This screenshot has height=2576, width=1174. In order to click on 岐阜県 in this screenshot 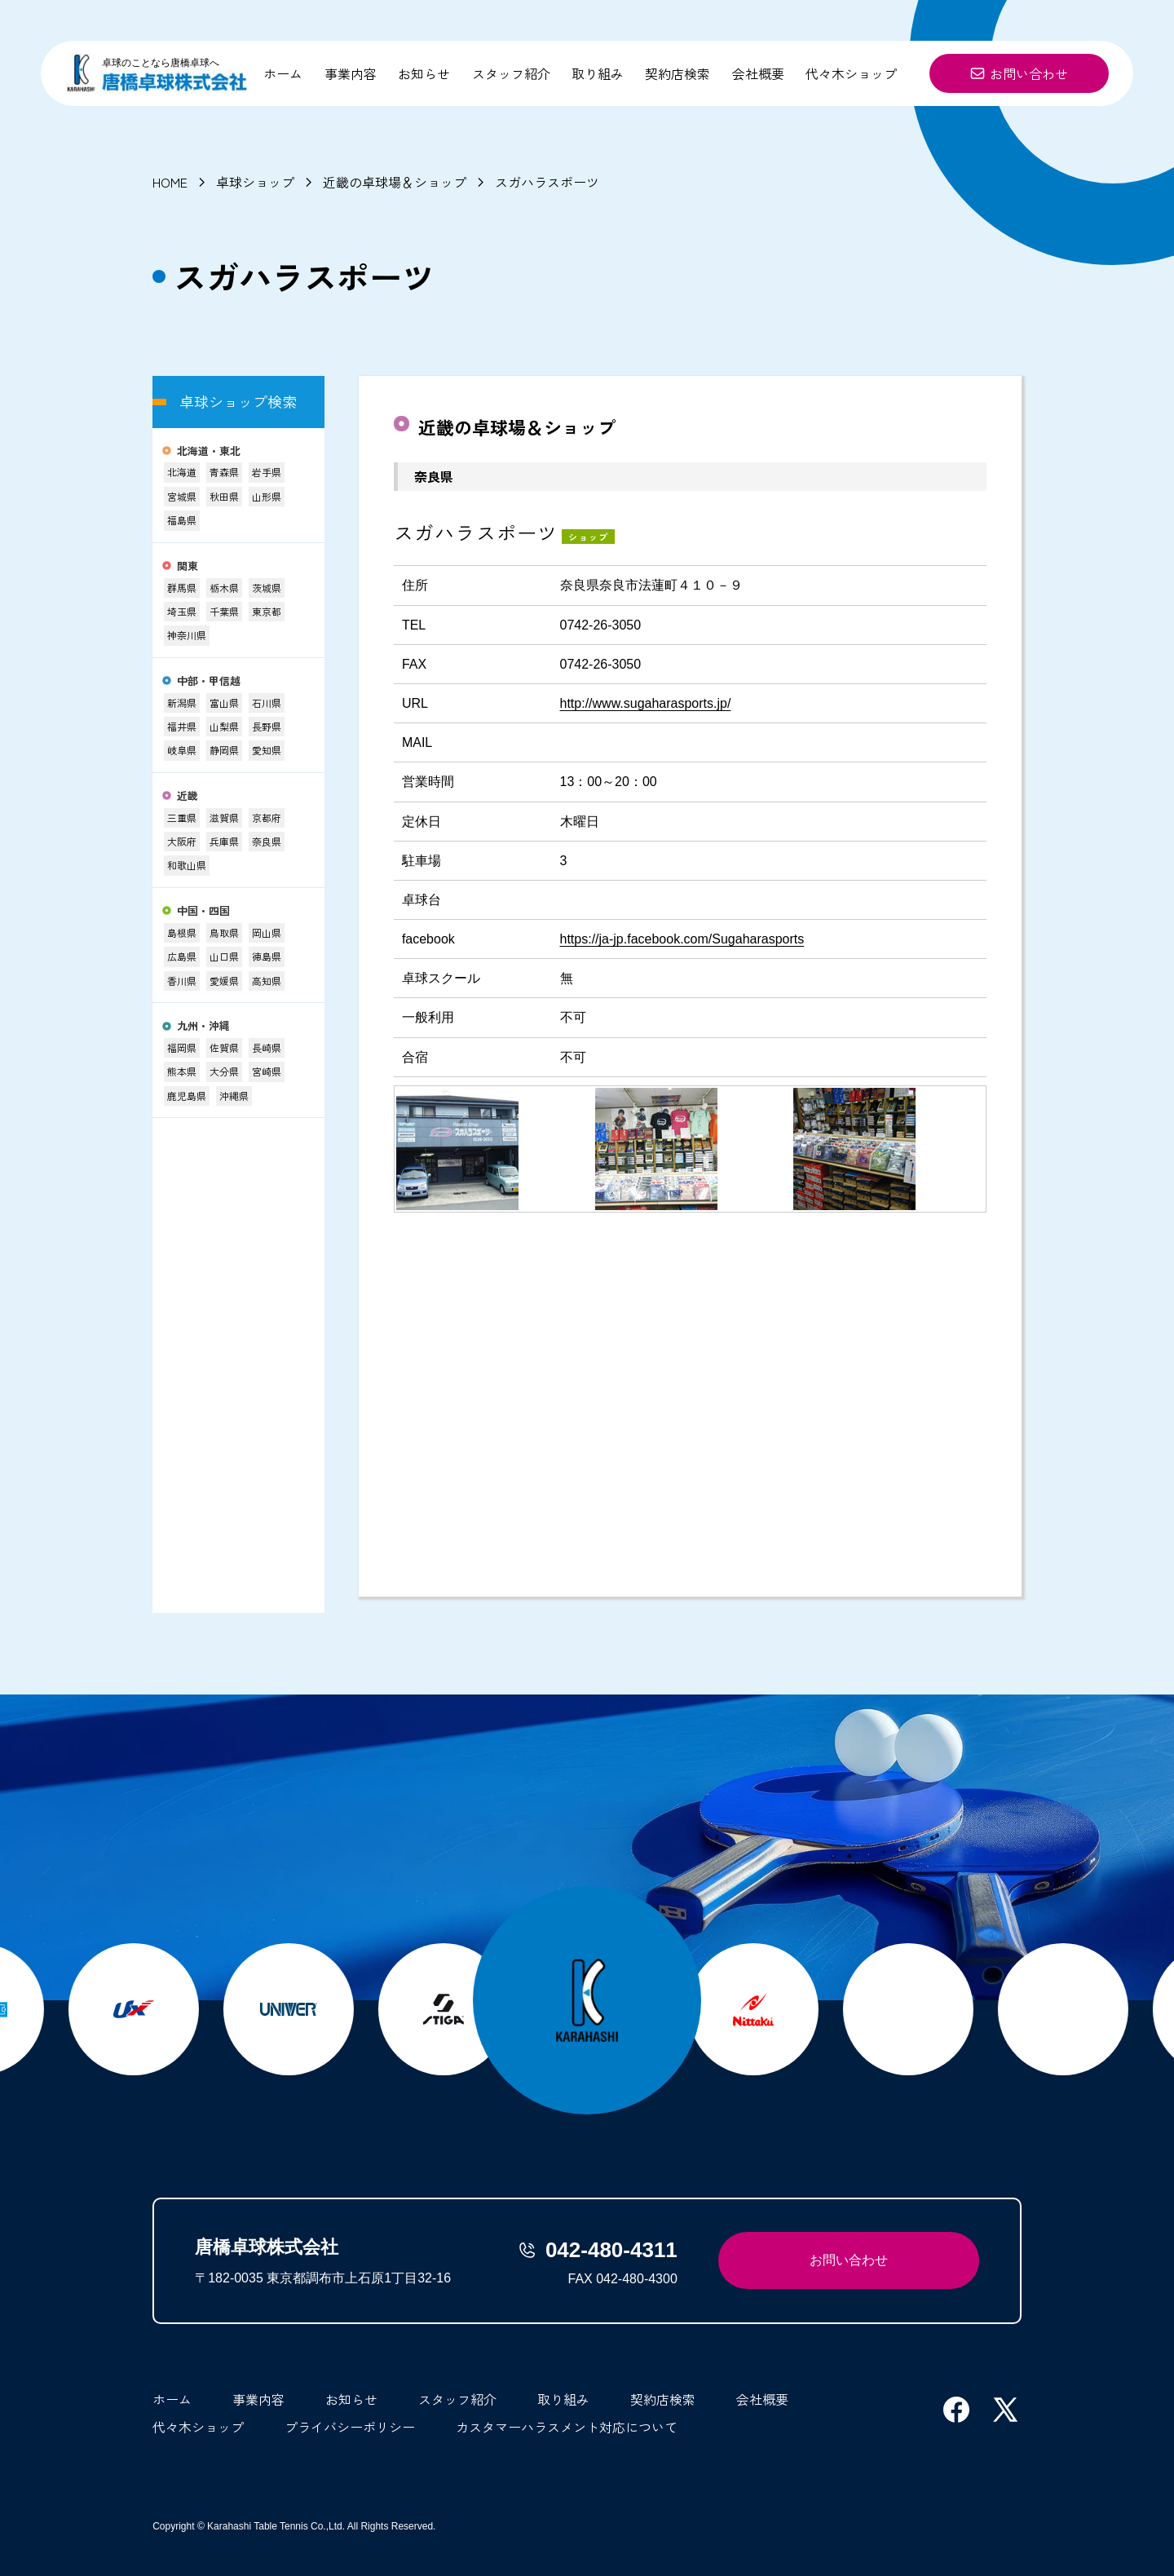, I will do `click(181, 750)`.